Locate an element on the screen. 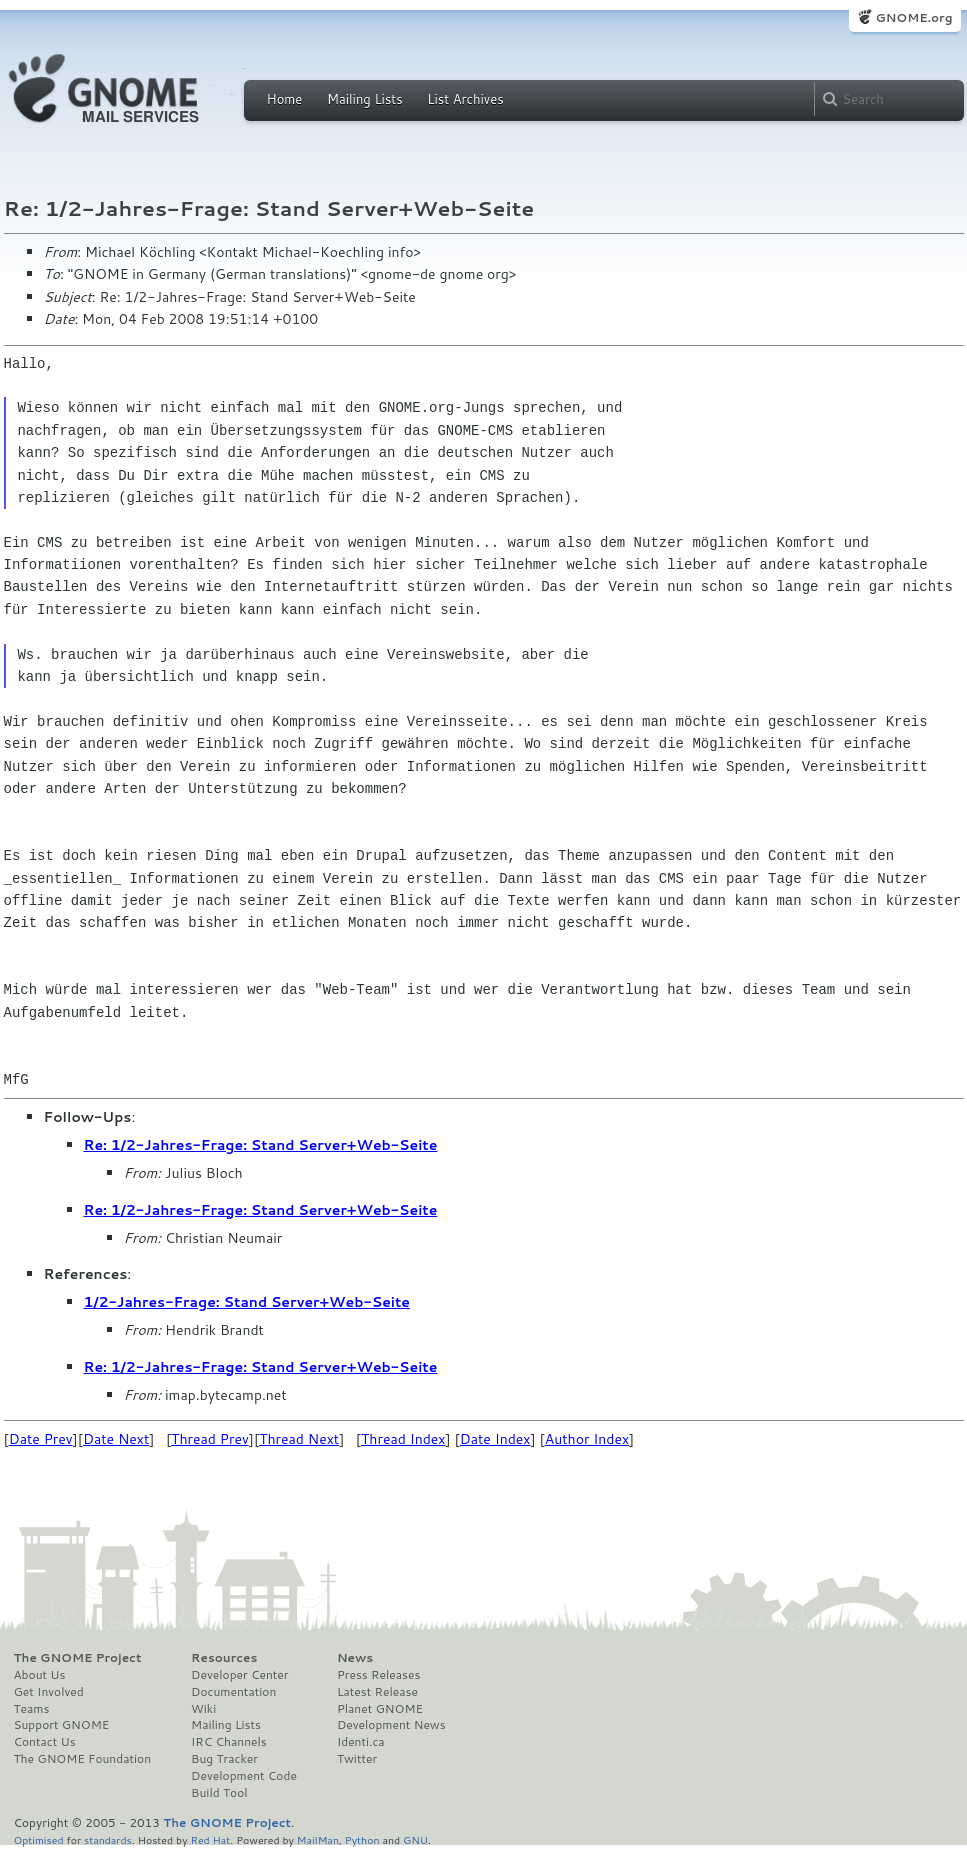  standards is located at coordinates (108, 1839).